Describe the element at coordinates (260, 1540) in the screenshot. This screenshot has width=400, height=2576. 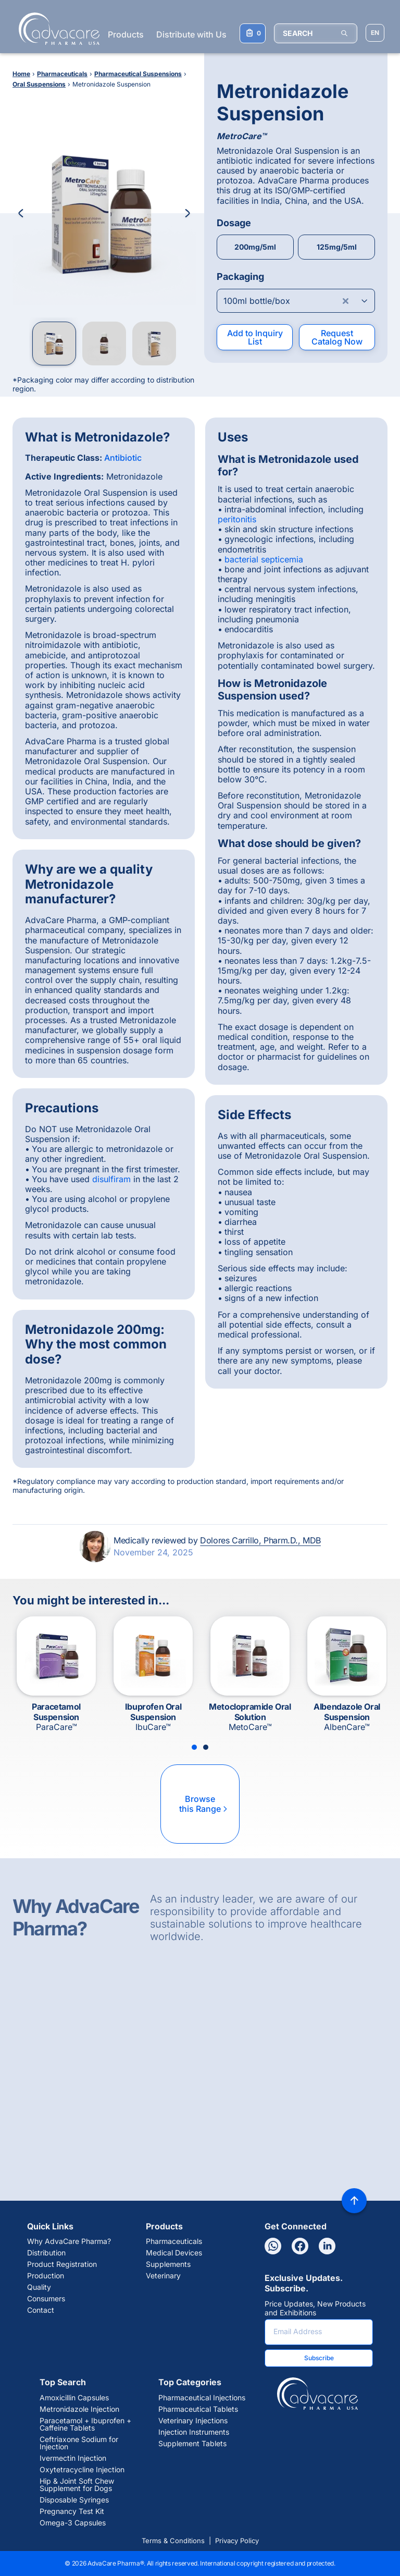
I see `Dolores Carrillo, Pharm.D., MDB` at that location.